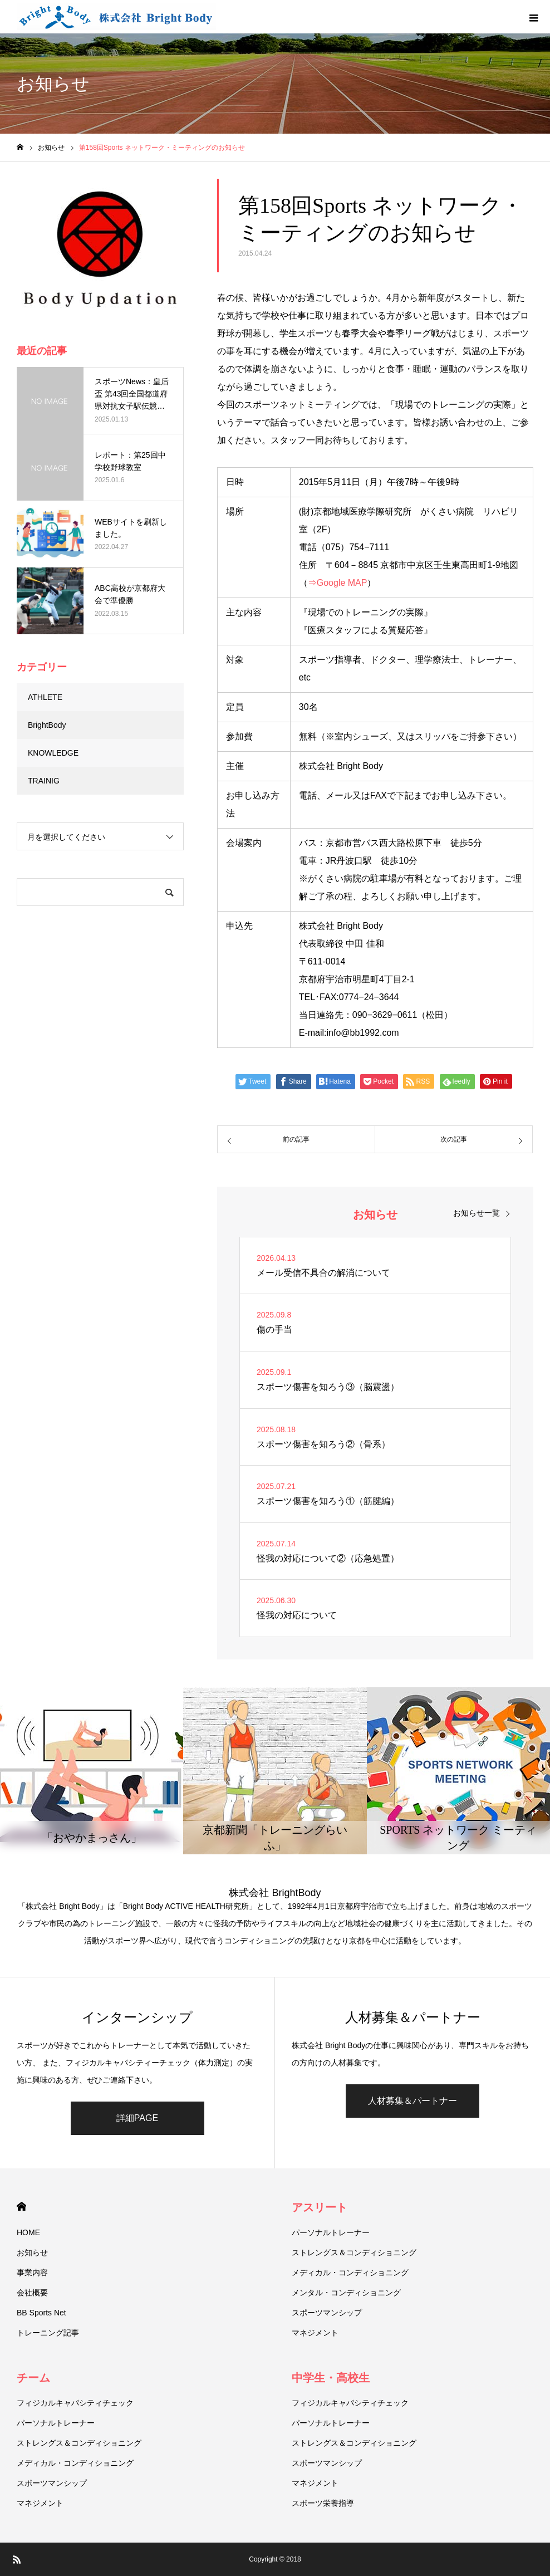 This screenshot has height=2576, width=550. I want to click on メンタル・コンディショニング, so click(346, 2292).